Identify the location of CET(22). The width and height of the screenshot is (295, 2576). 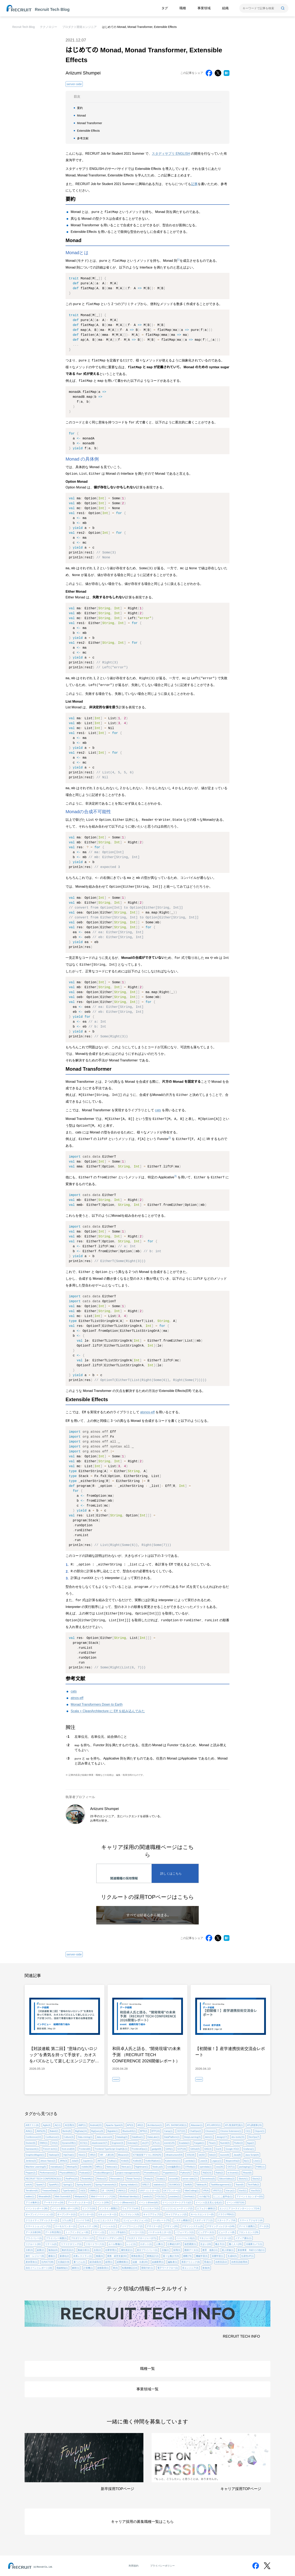
(181, 2131).